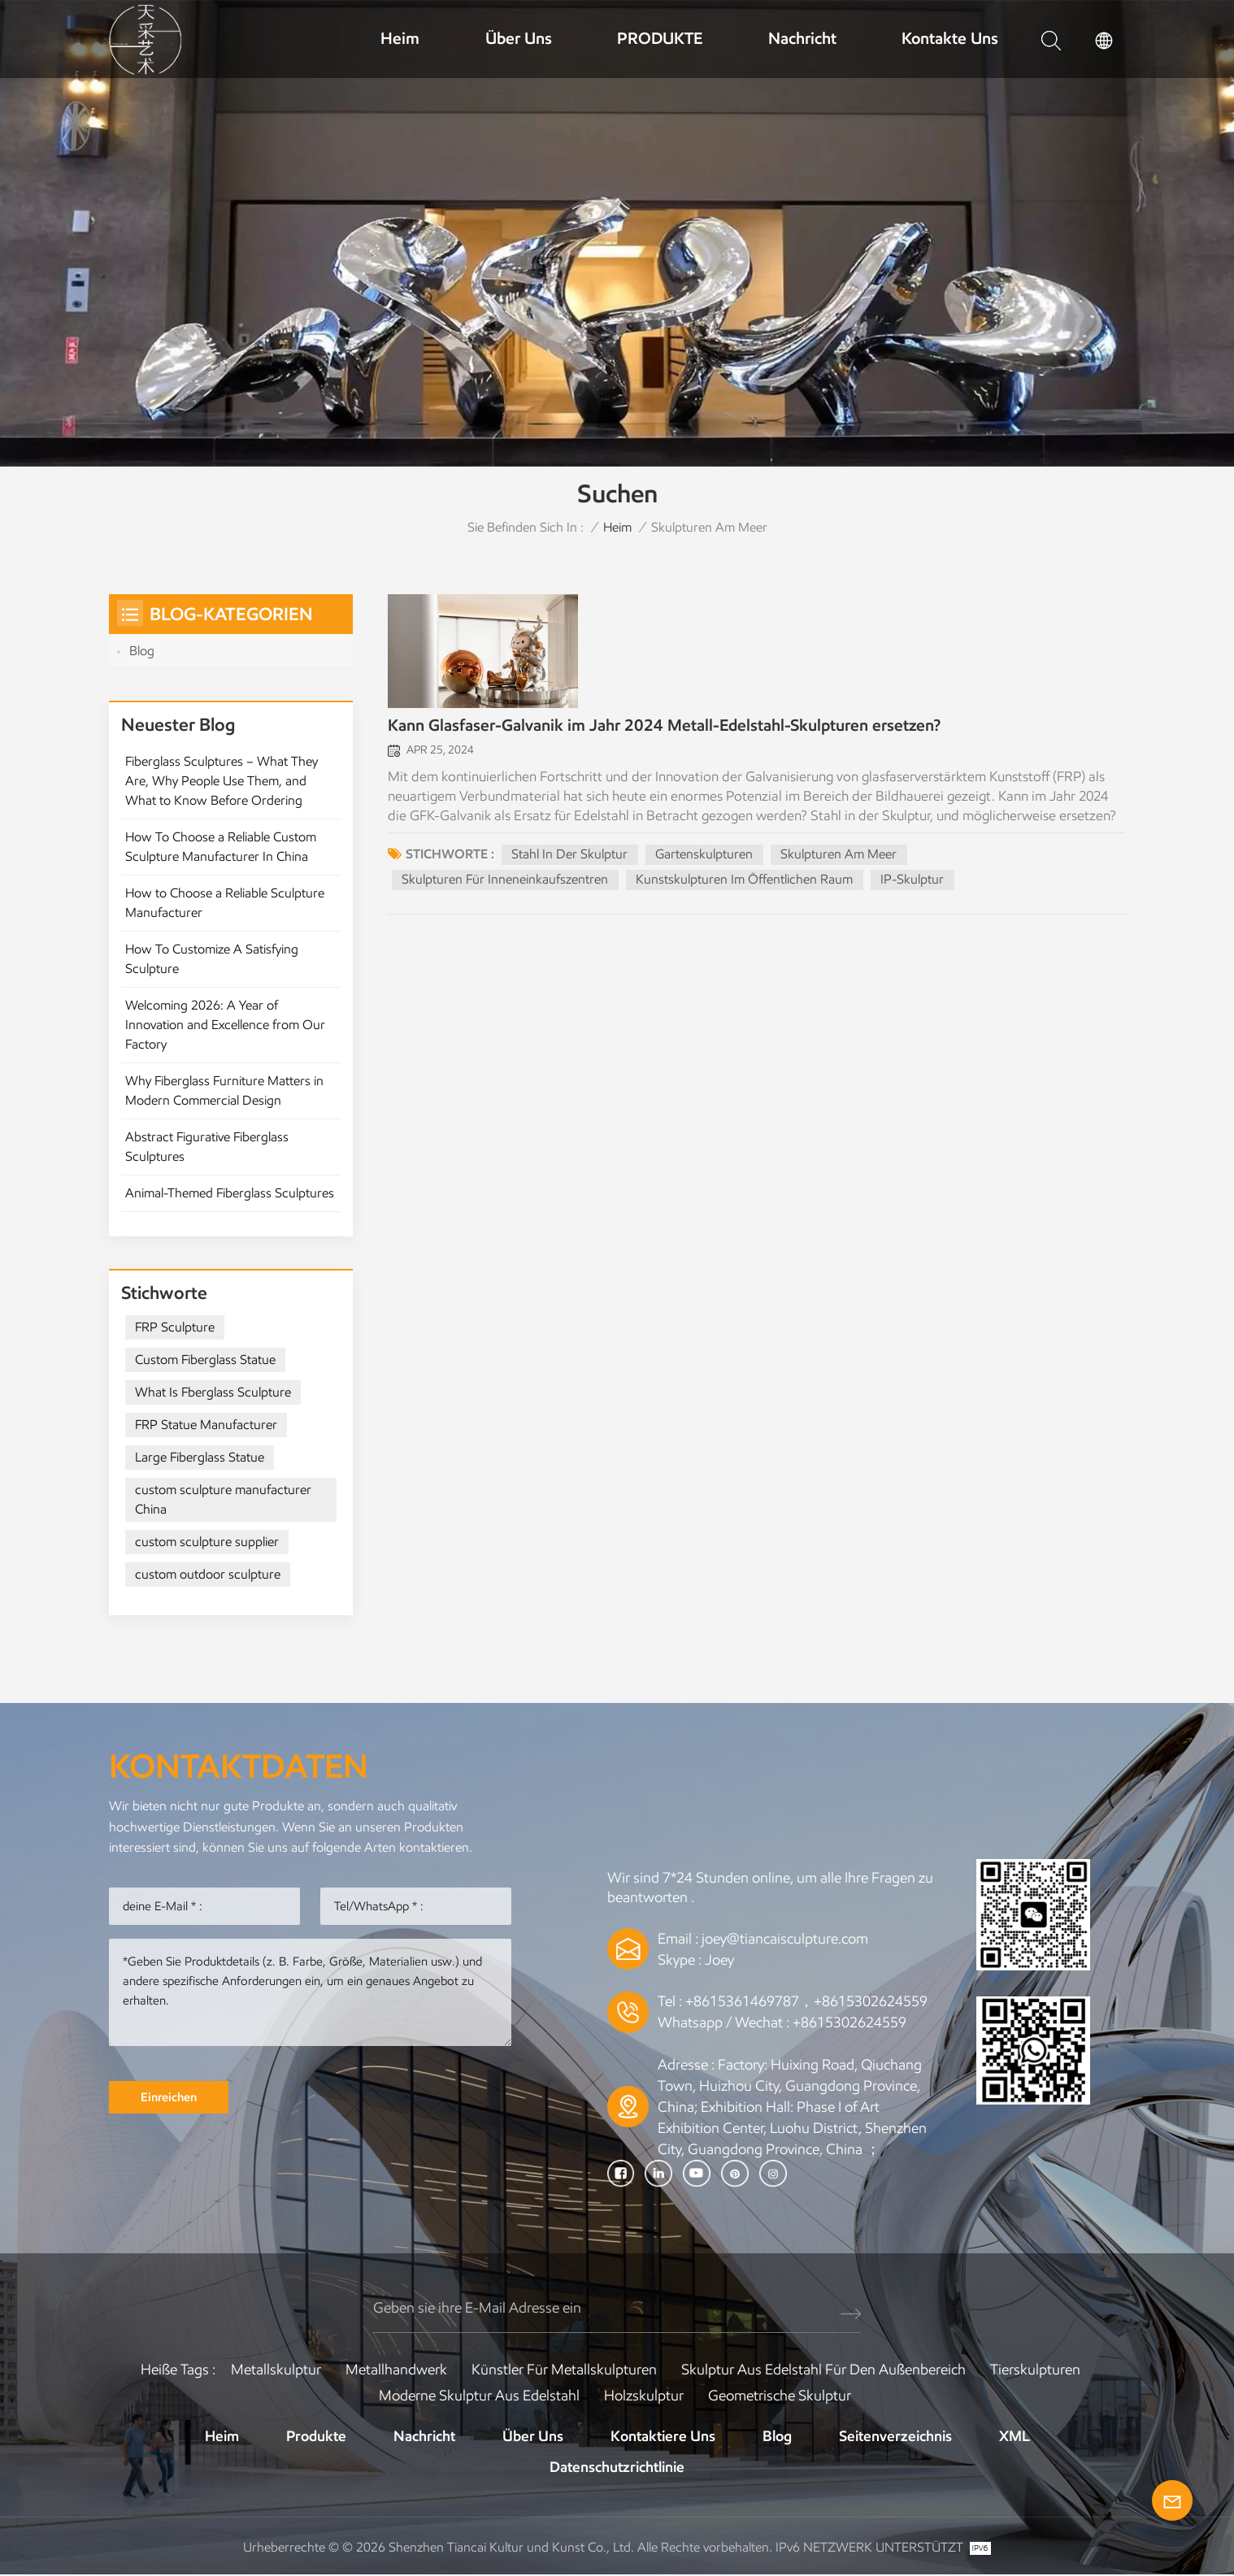 The width and height of the screenshot is (1234, 2576). I want to click on Large Fiberglass Statue, so click(199, 1458).